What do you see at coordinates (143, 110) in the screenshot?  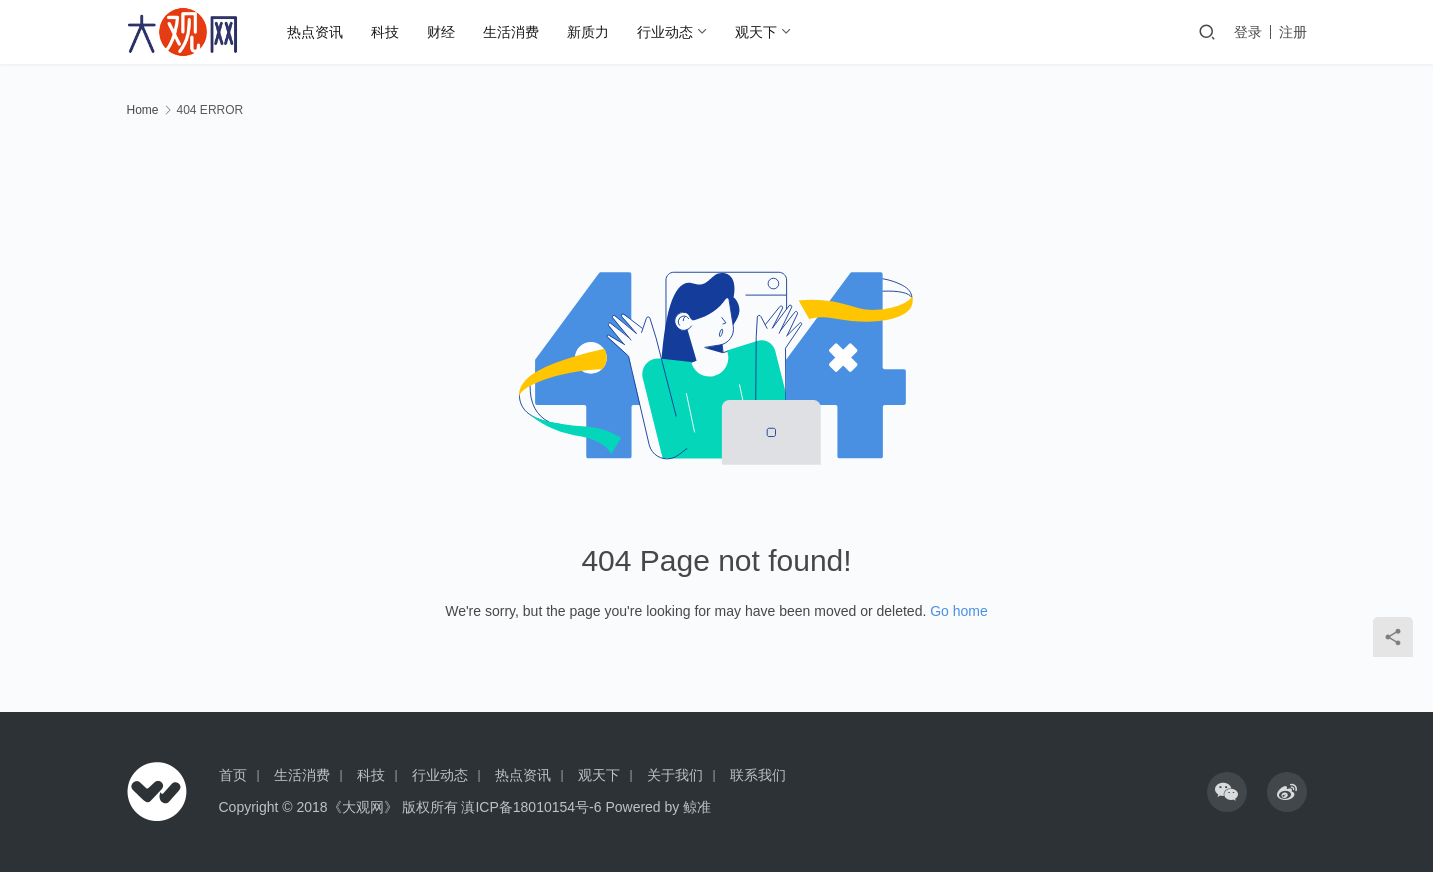 I see `Home` at bounding box center [143, 110].